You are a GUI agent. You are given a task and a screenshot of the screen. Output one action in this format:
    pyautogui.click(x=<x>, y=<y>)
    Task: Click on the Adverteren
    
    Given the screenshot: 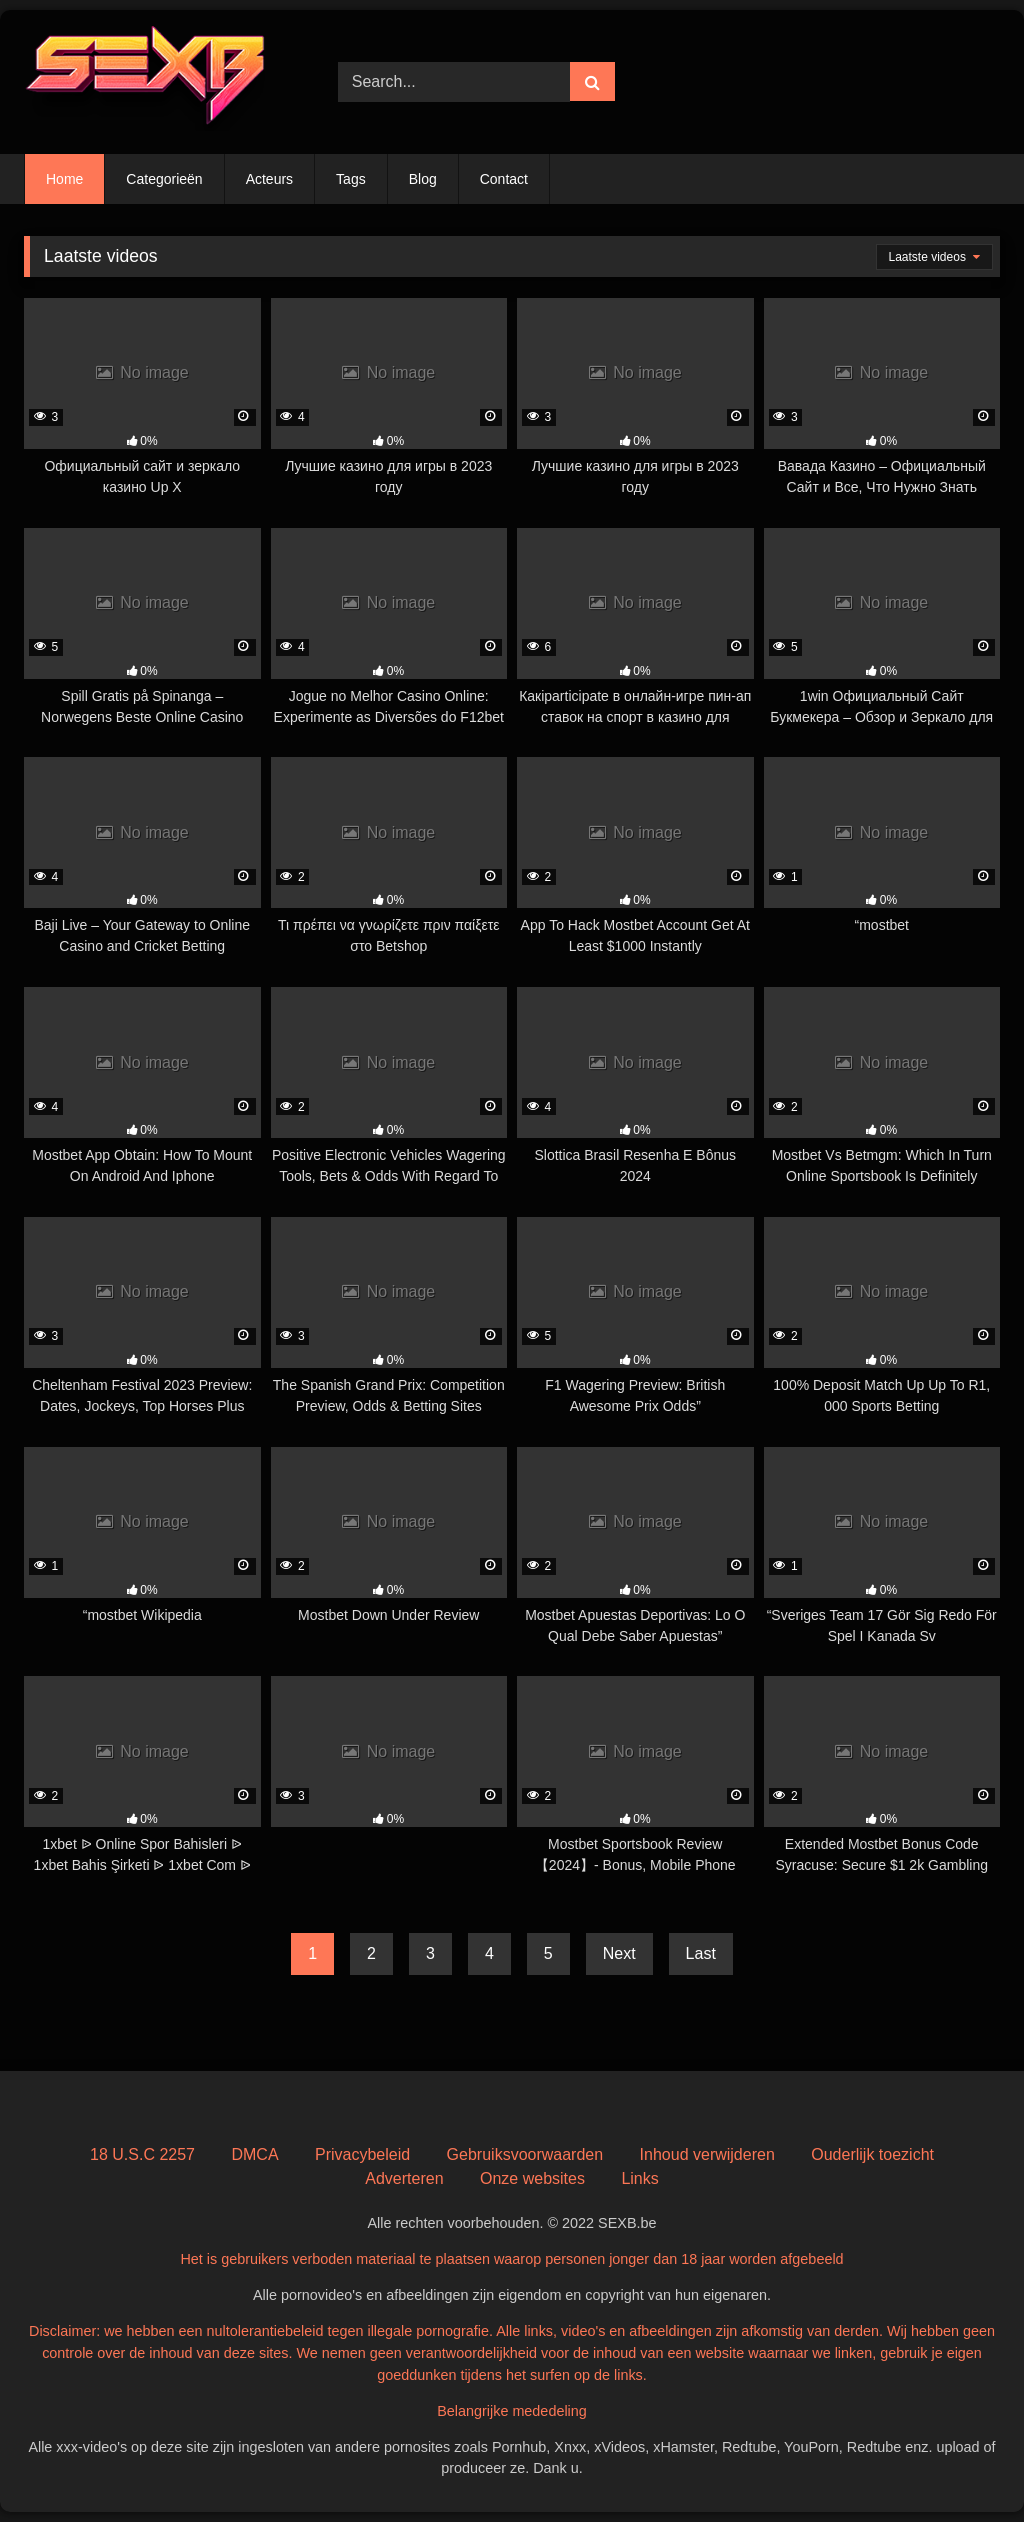 What is the action you would take?
    pyautogui.click(x=404, y=2178)
    